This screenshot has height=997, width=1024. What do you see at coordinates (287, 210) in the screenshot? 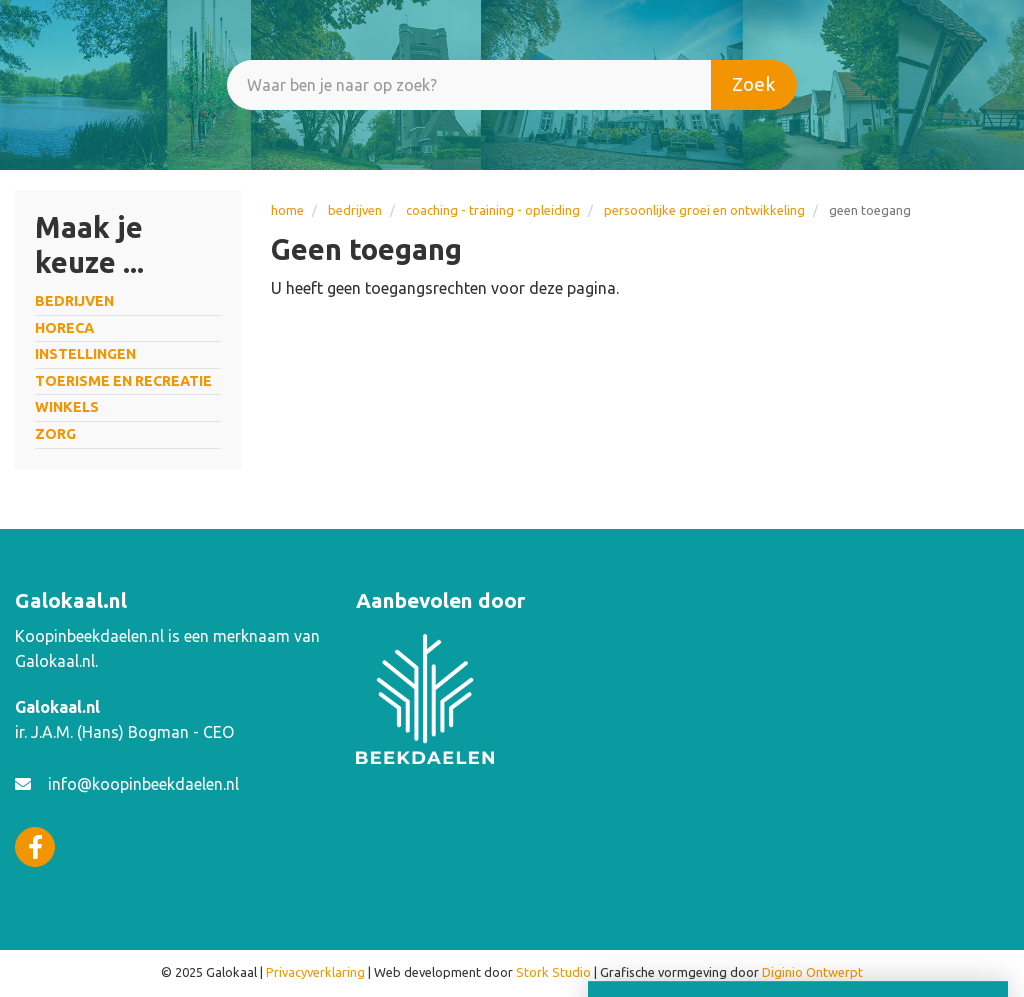
I see `Home` at bounding box center [287, 210].